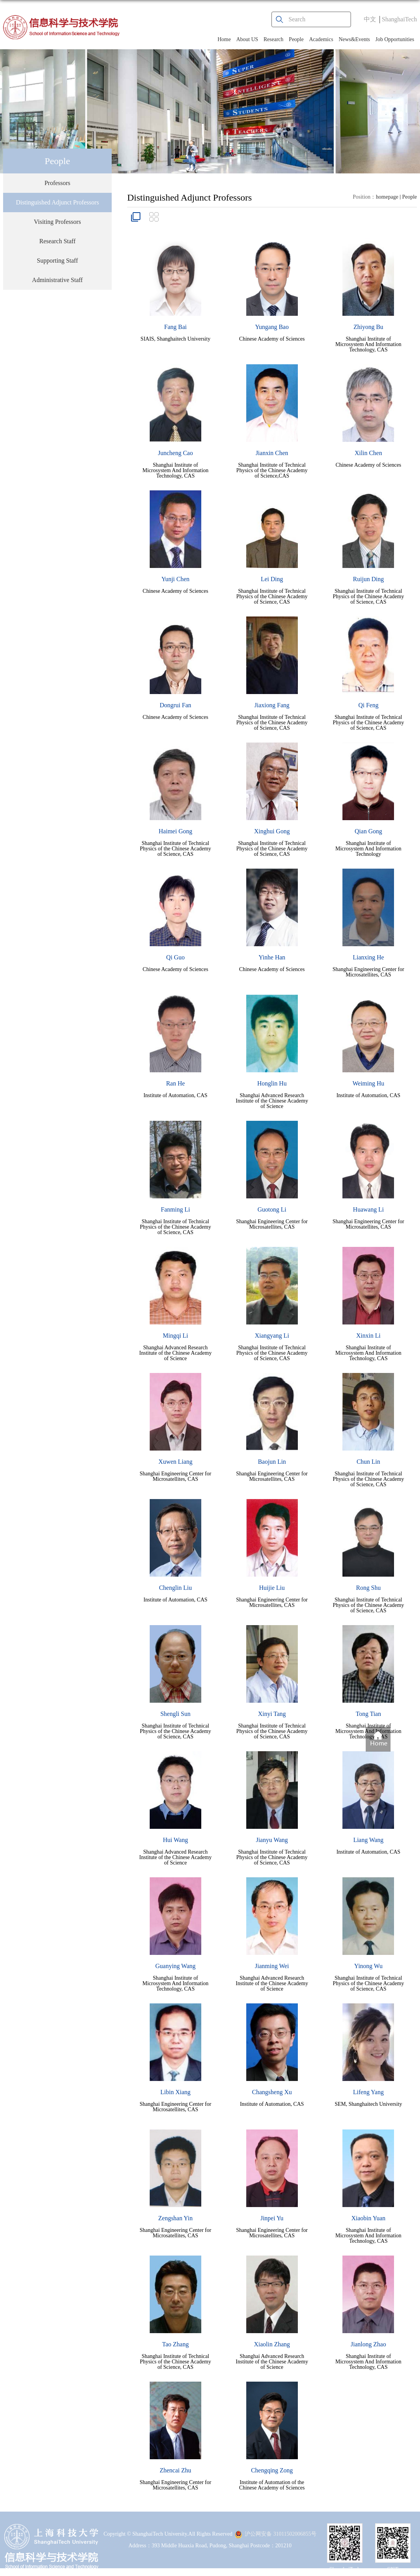  Describe the element at coordinates (368, 2092) in the screenshot. I see `Lifeng Yang` at that location.